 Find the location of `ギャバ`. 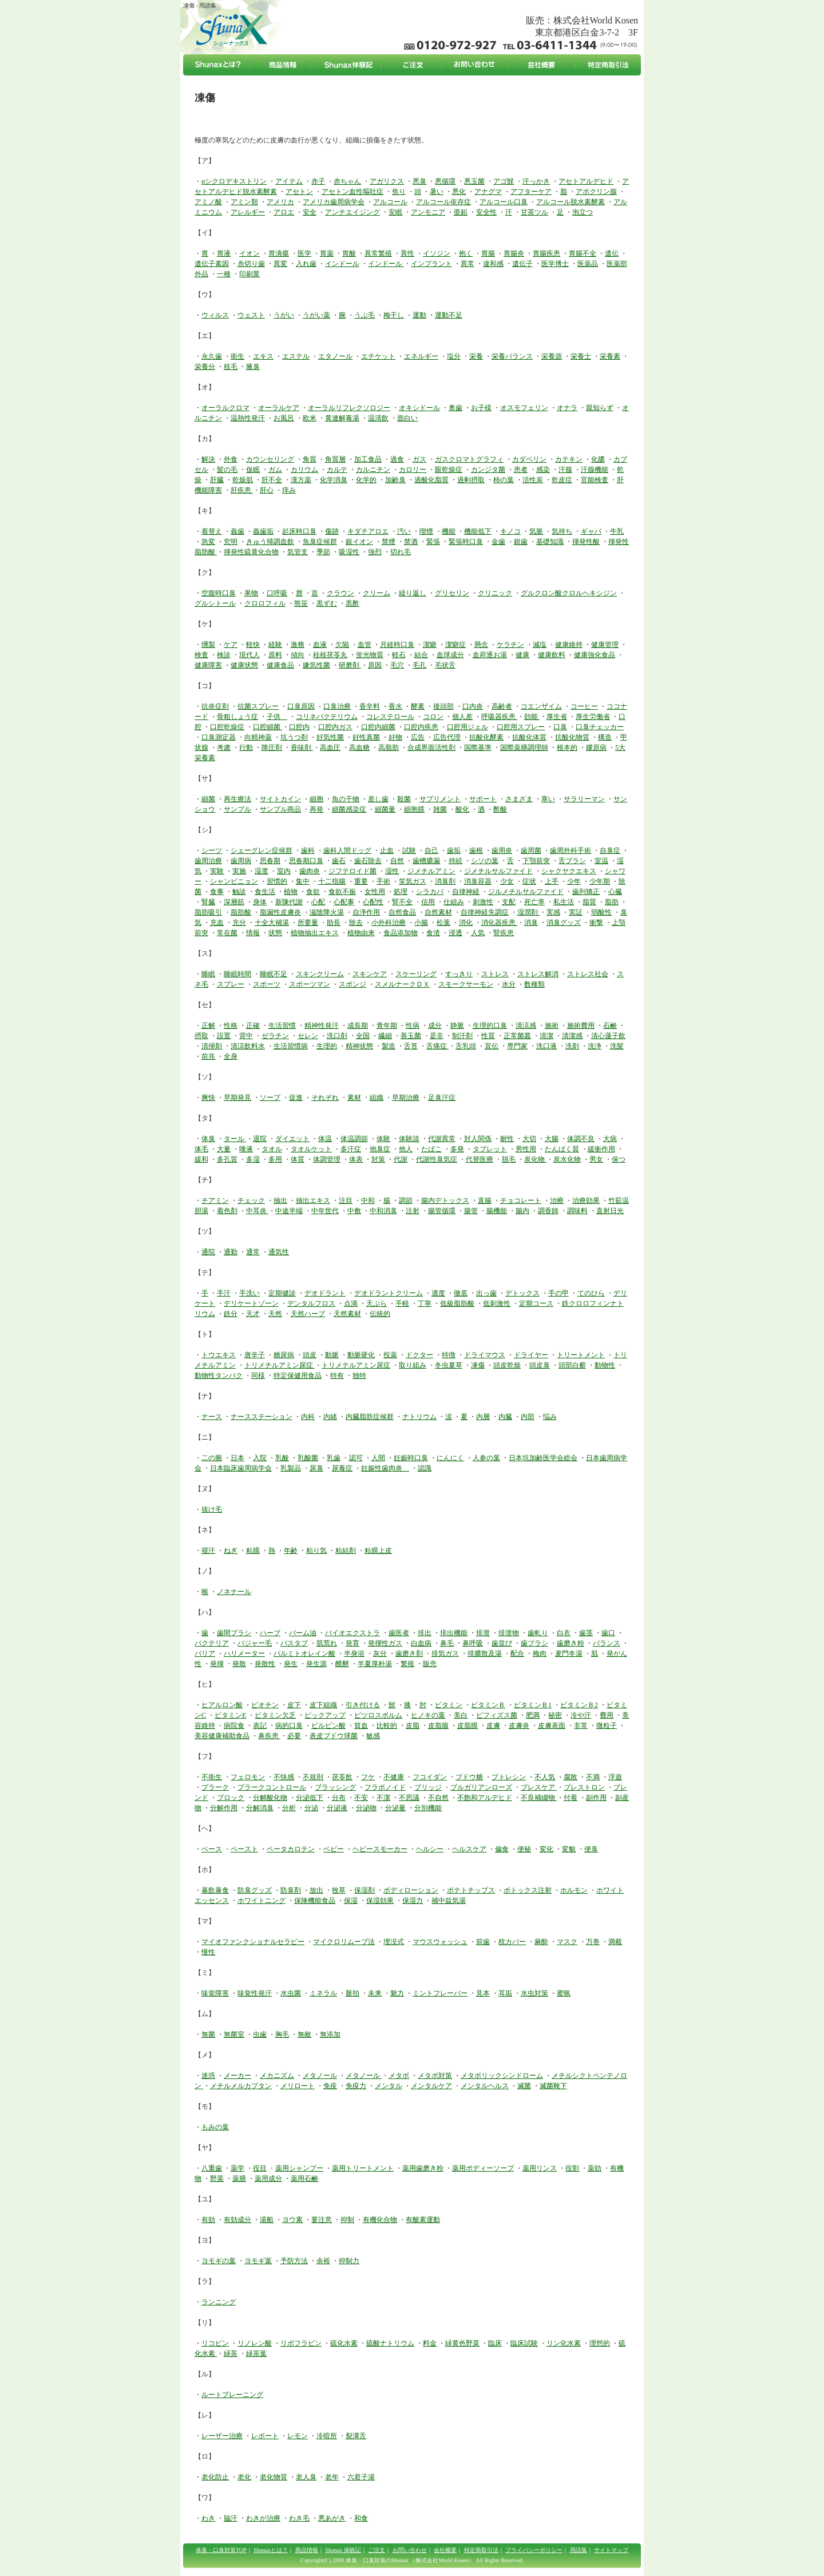

ギャバ is located at coordinates (591, 531).